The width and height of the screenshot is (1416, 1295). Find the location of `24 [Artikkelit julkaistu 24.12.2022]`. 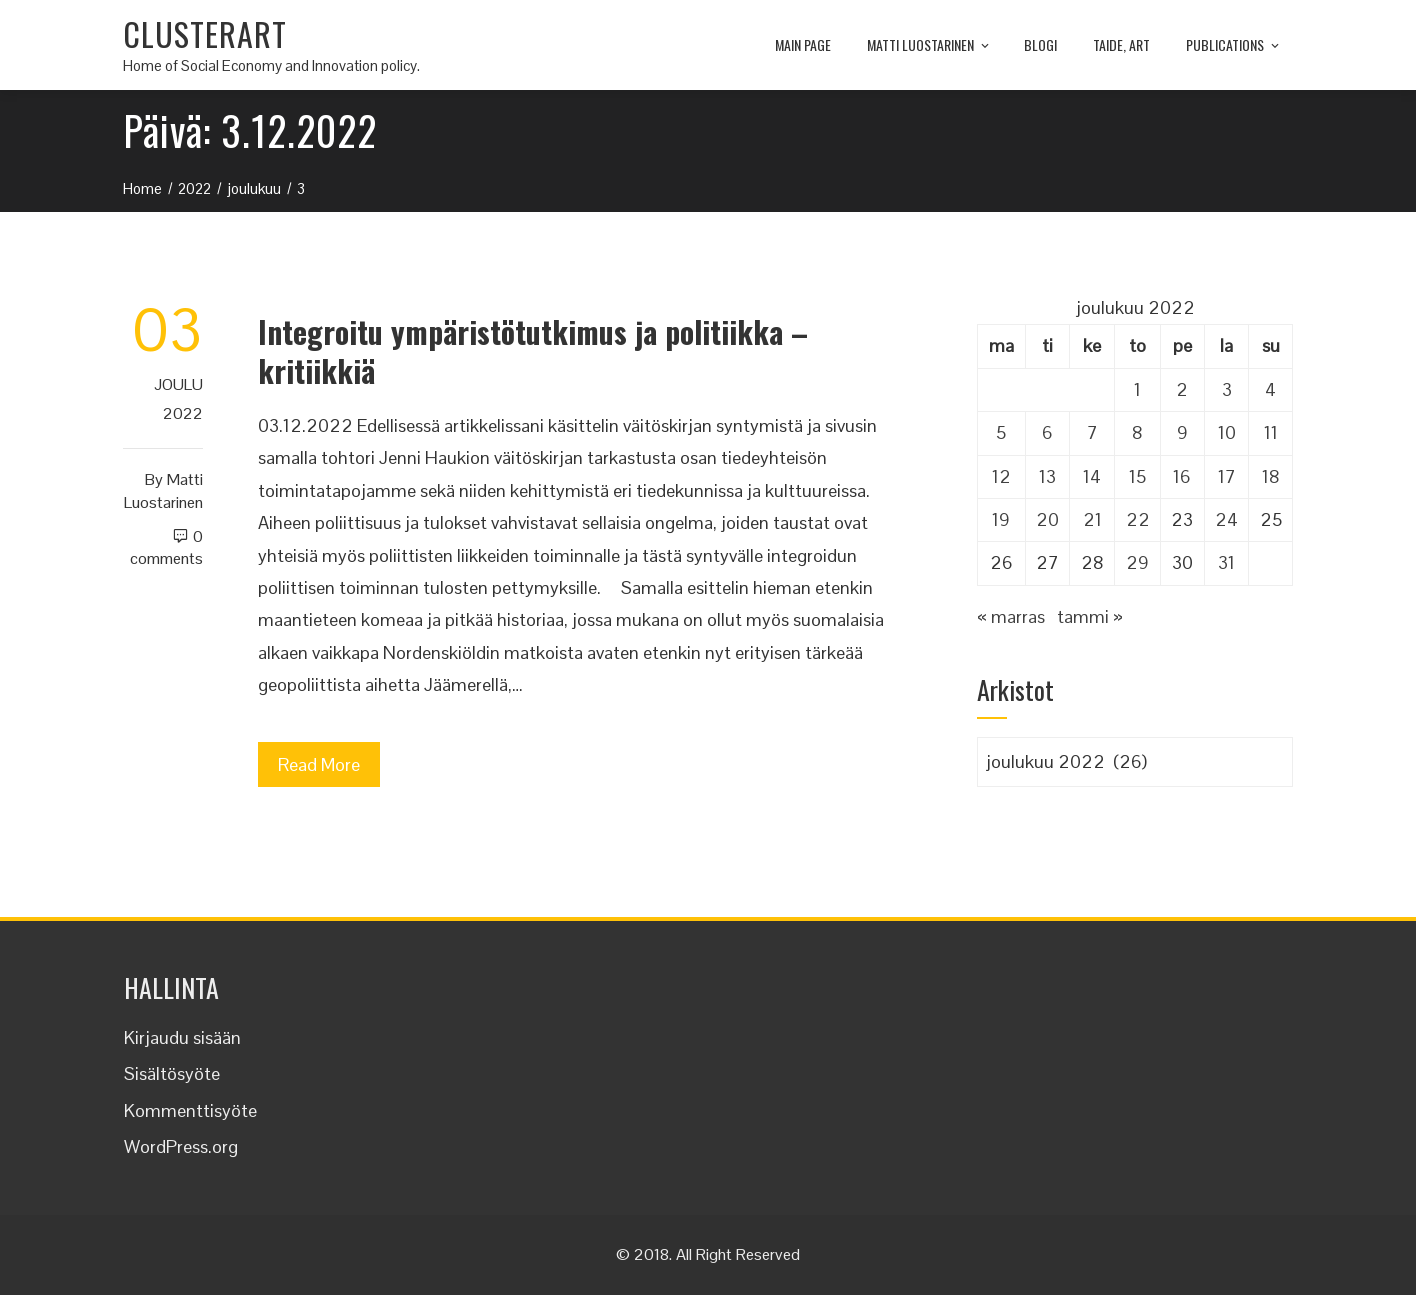

24 [Artikkelit julkaistu 24.12.2022] is located at coordinates (1226, 519).